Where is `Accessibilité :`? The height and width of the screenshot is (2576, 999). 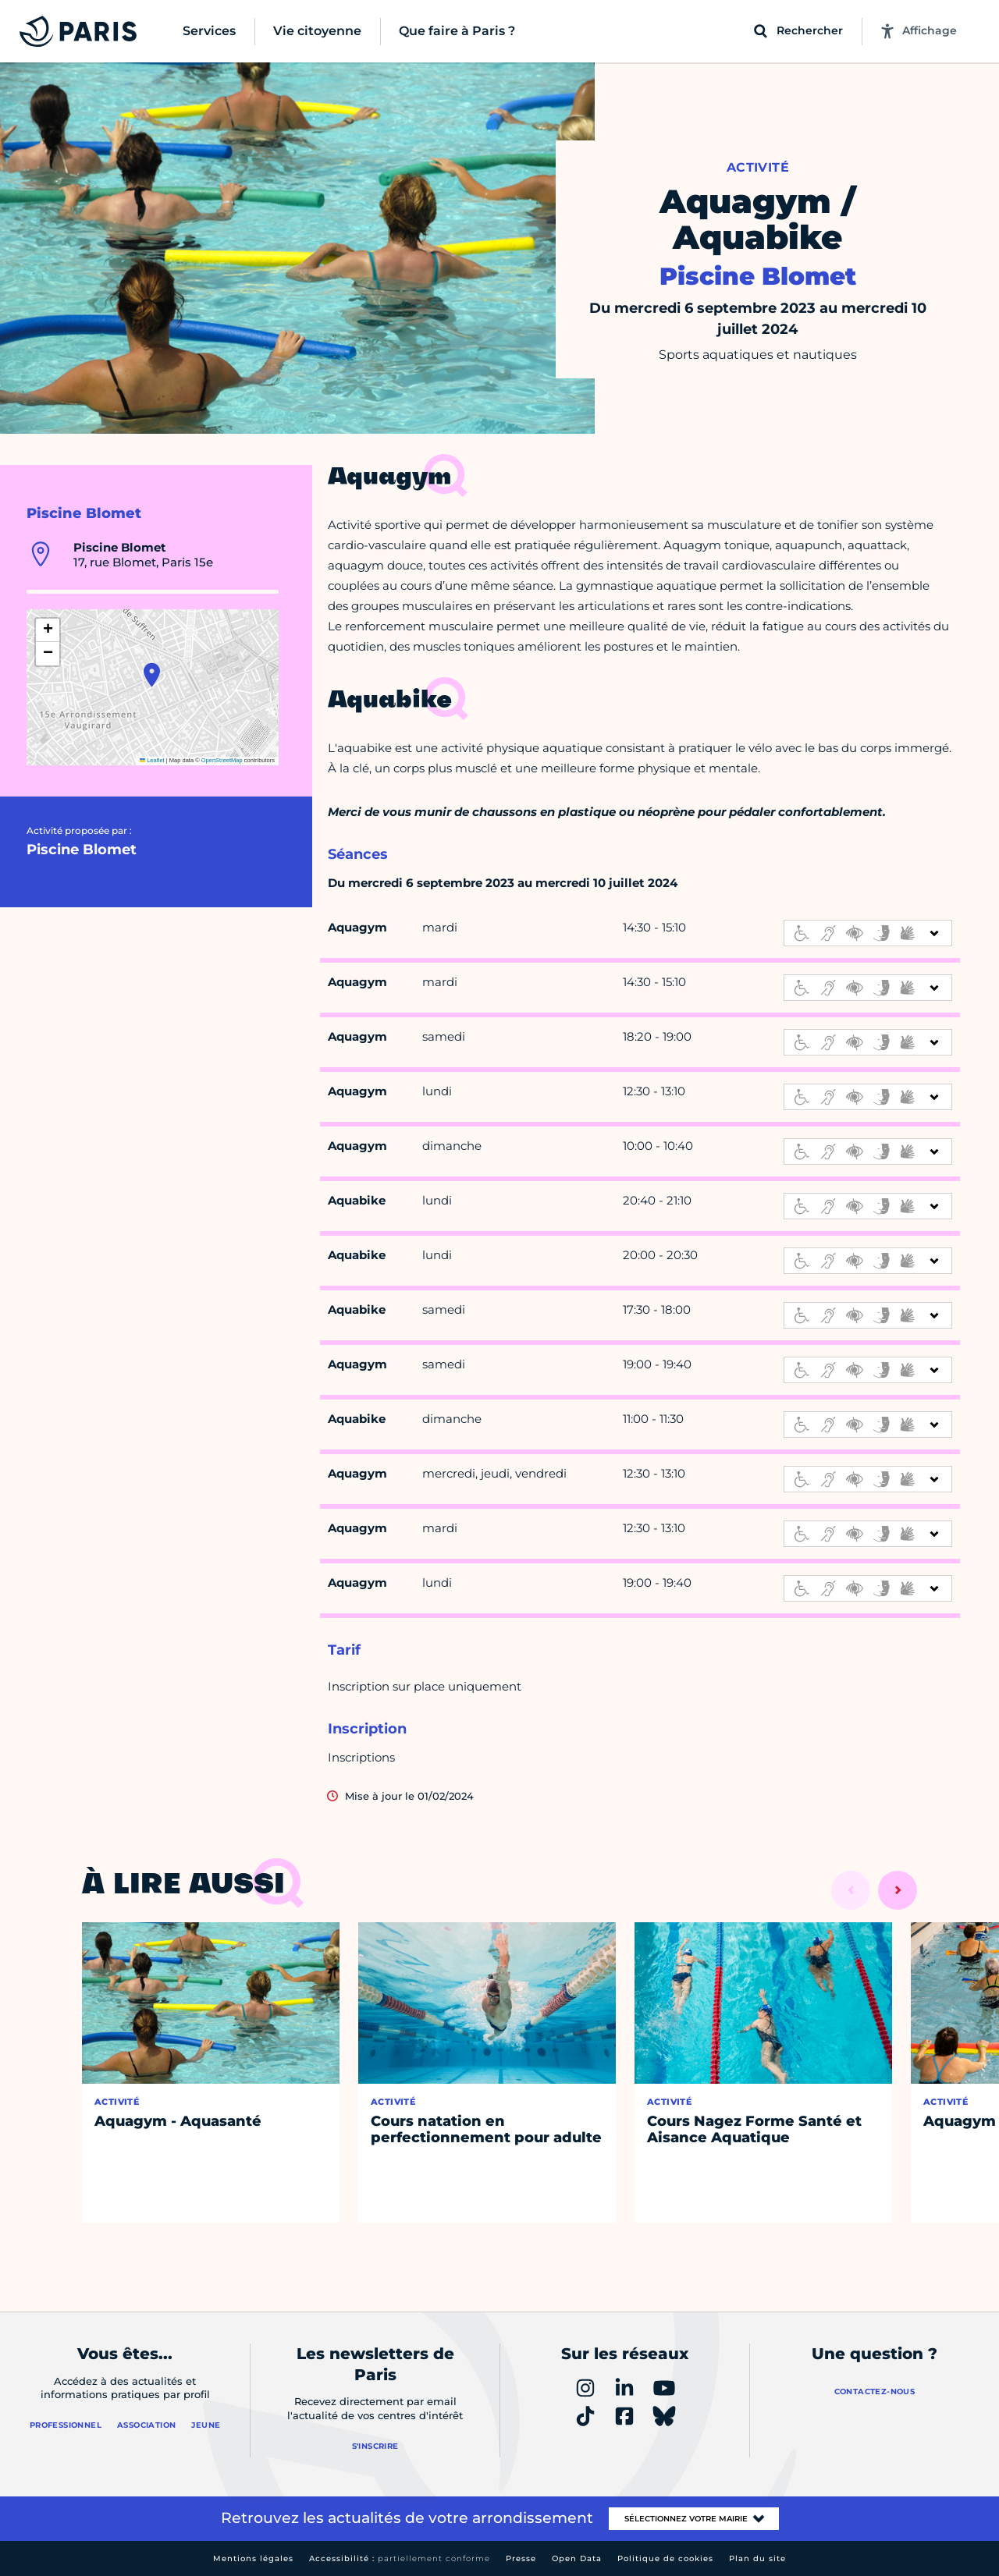
Accessibilité : is located at coordinates (399, 2558).